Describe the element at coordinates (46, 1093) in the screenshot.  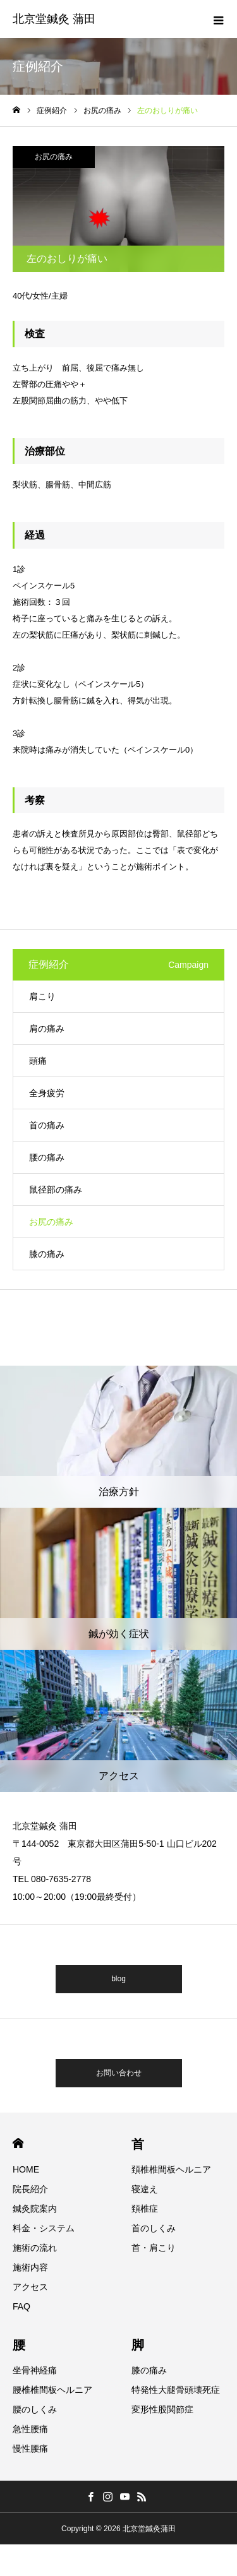
I see `全身疲労` at that location.